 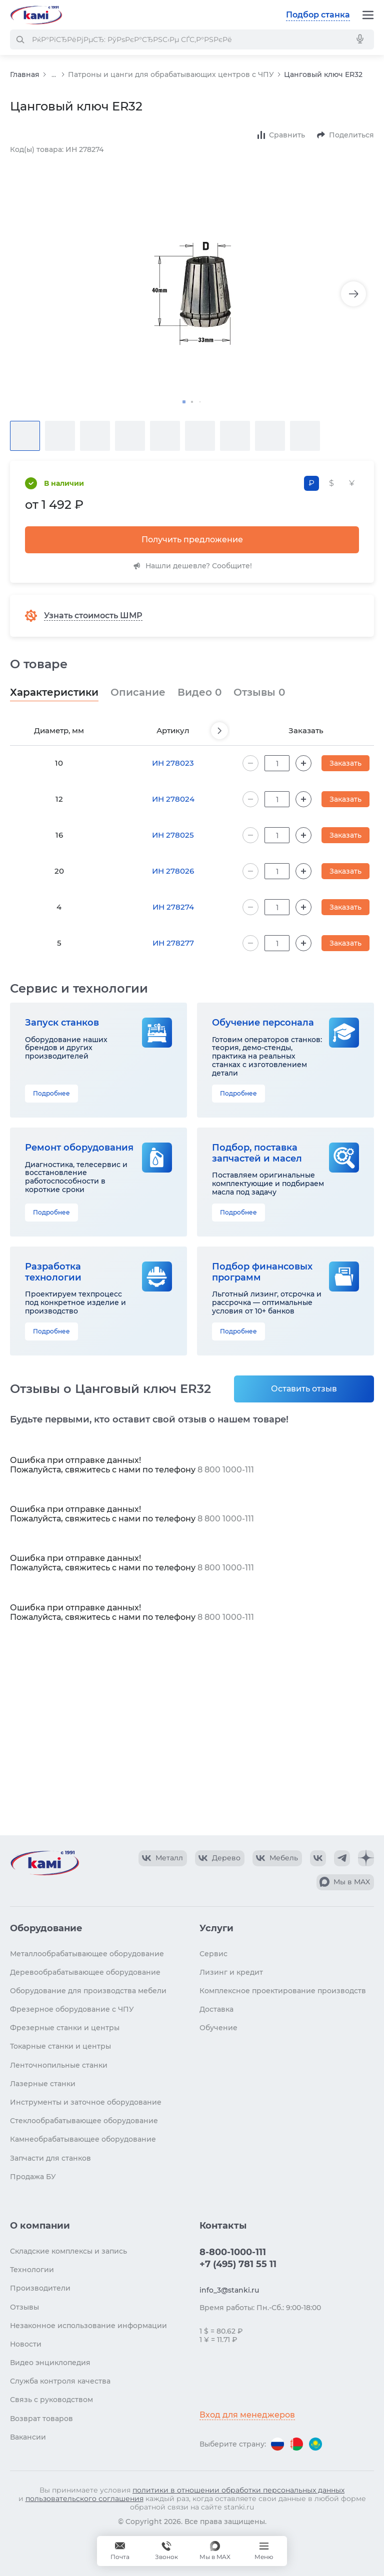 I want to click on [Перейти на версию для Казахстана], so click(x=315, y=2444).